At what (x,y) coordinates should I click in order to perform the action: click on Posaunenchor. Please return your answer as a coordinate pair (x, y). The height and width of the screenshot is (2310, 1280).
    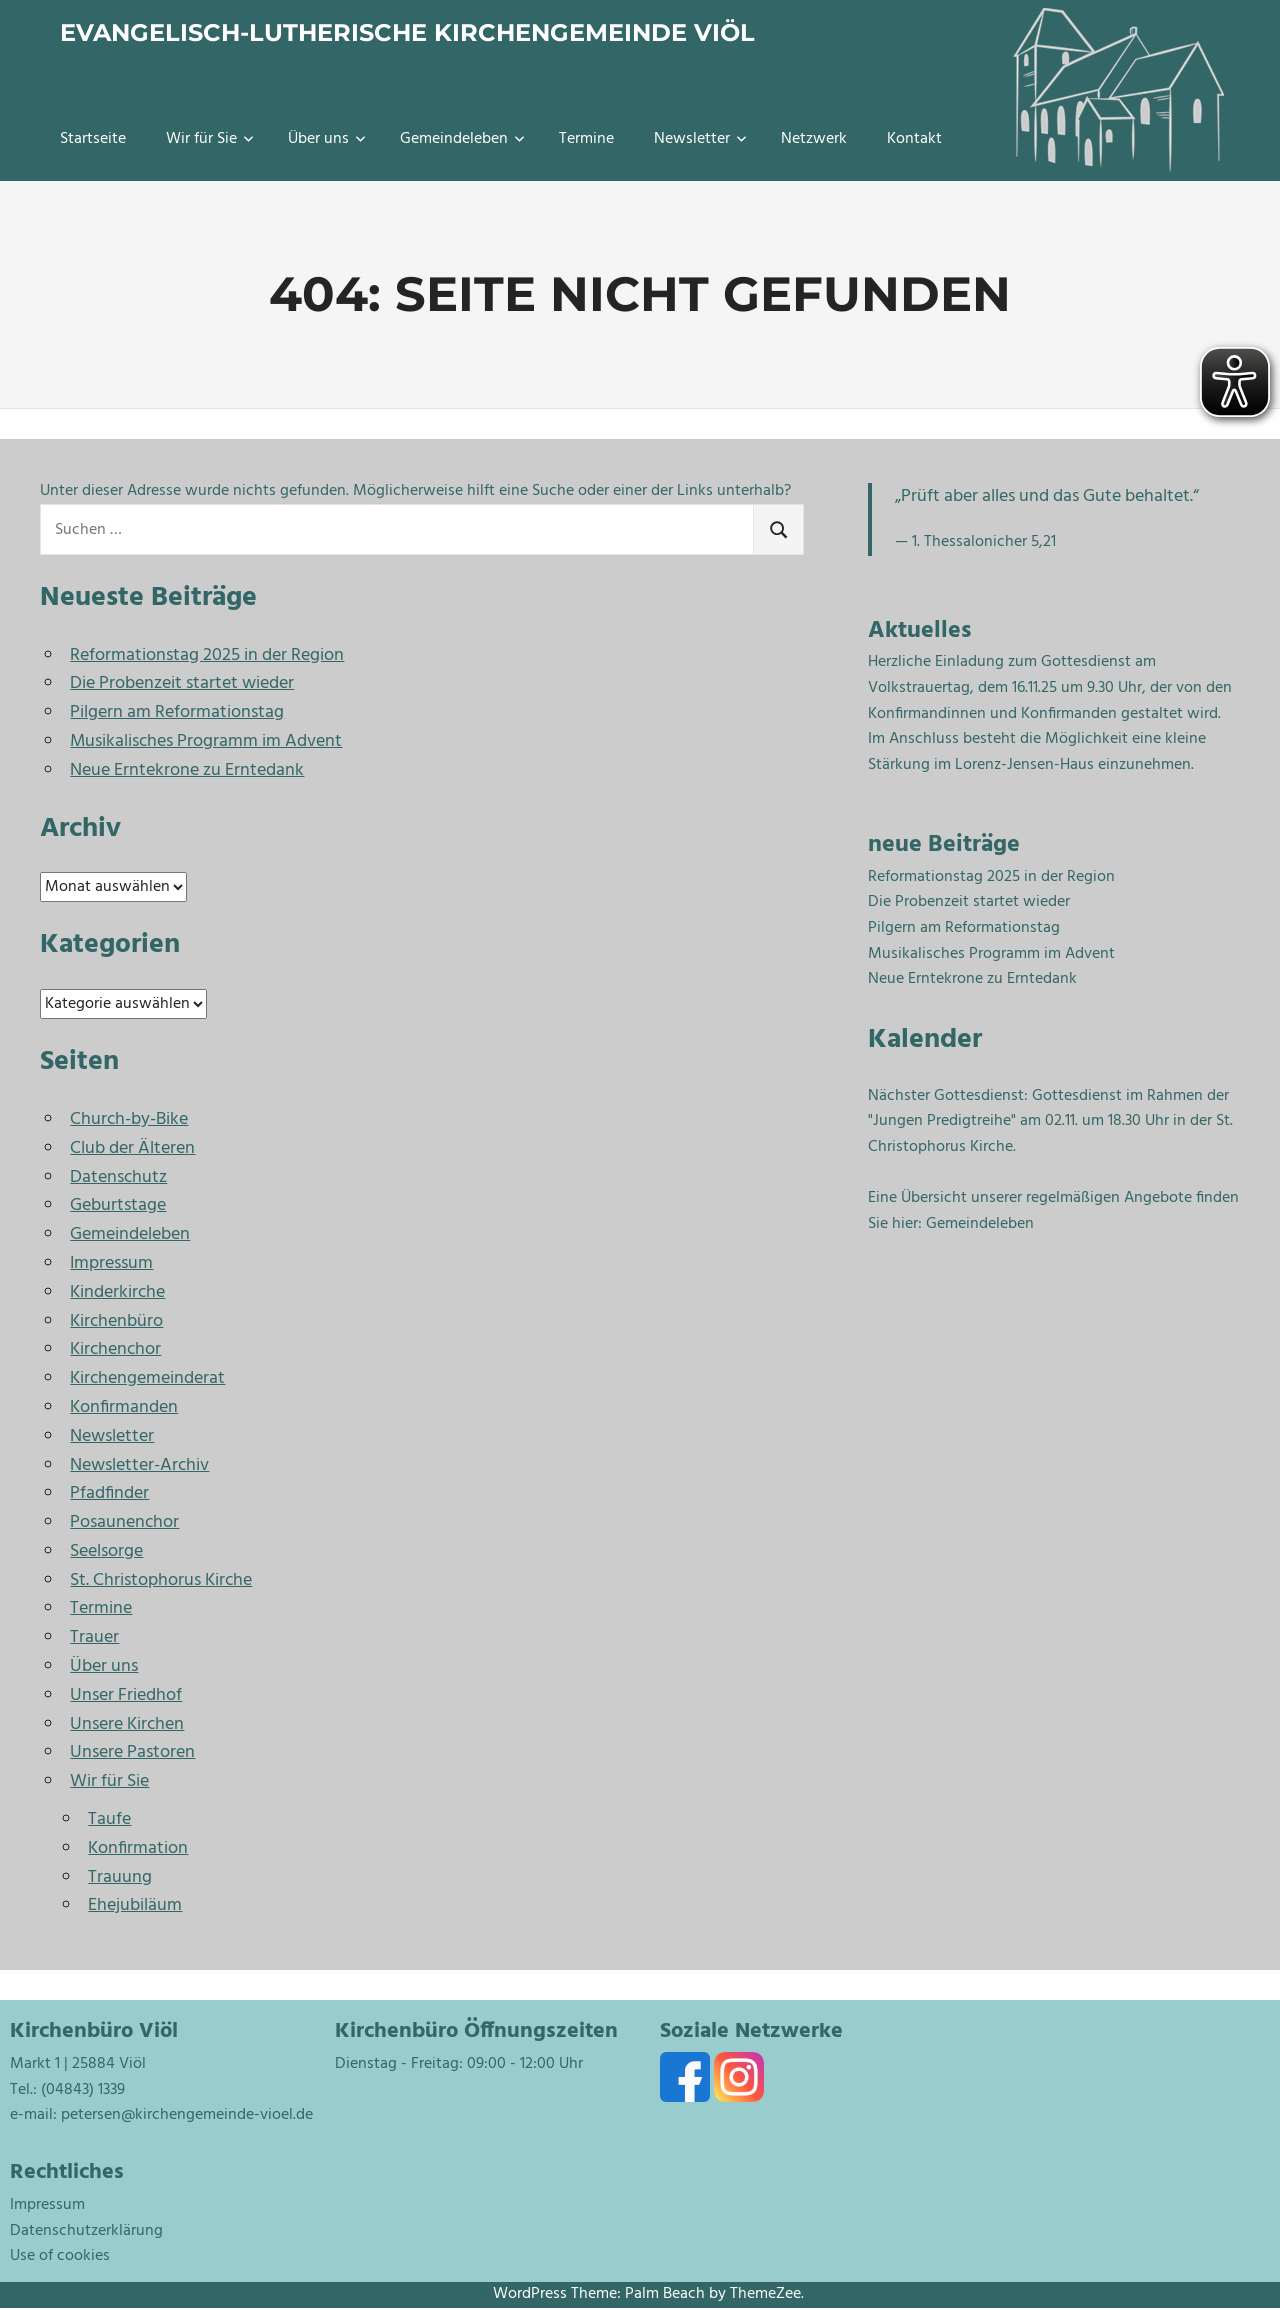
    Looking at the image, I should click on (124, 1522).